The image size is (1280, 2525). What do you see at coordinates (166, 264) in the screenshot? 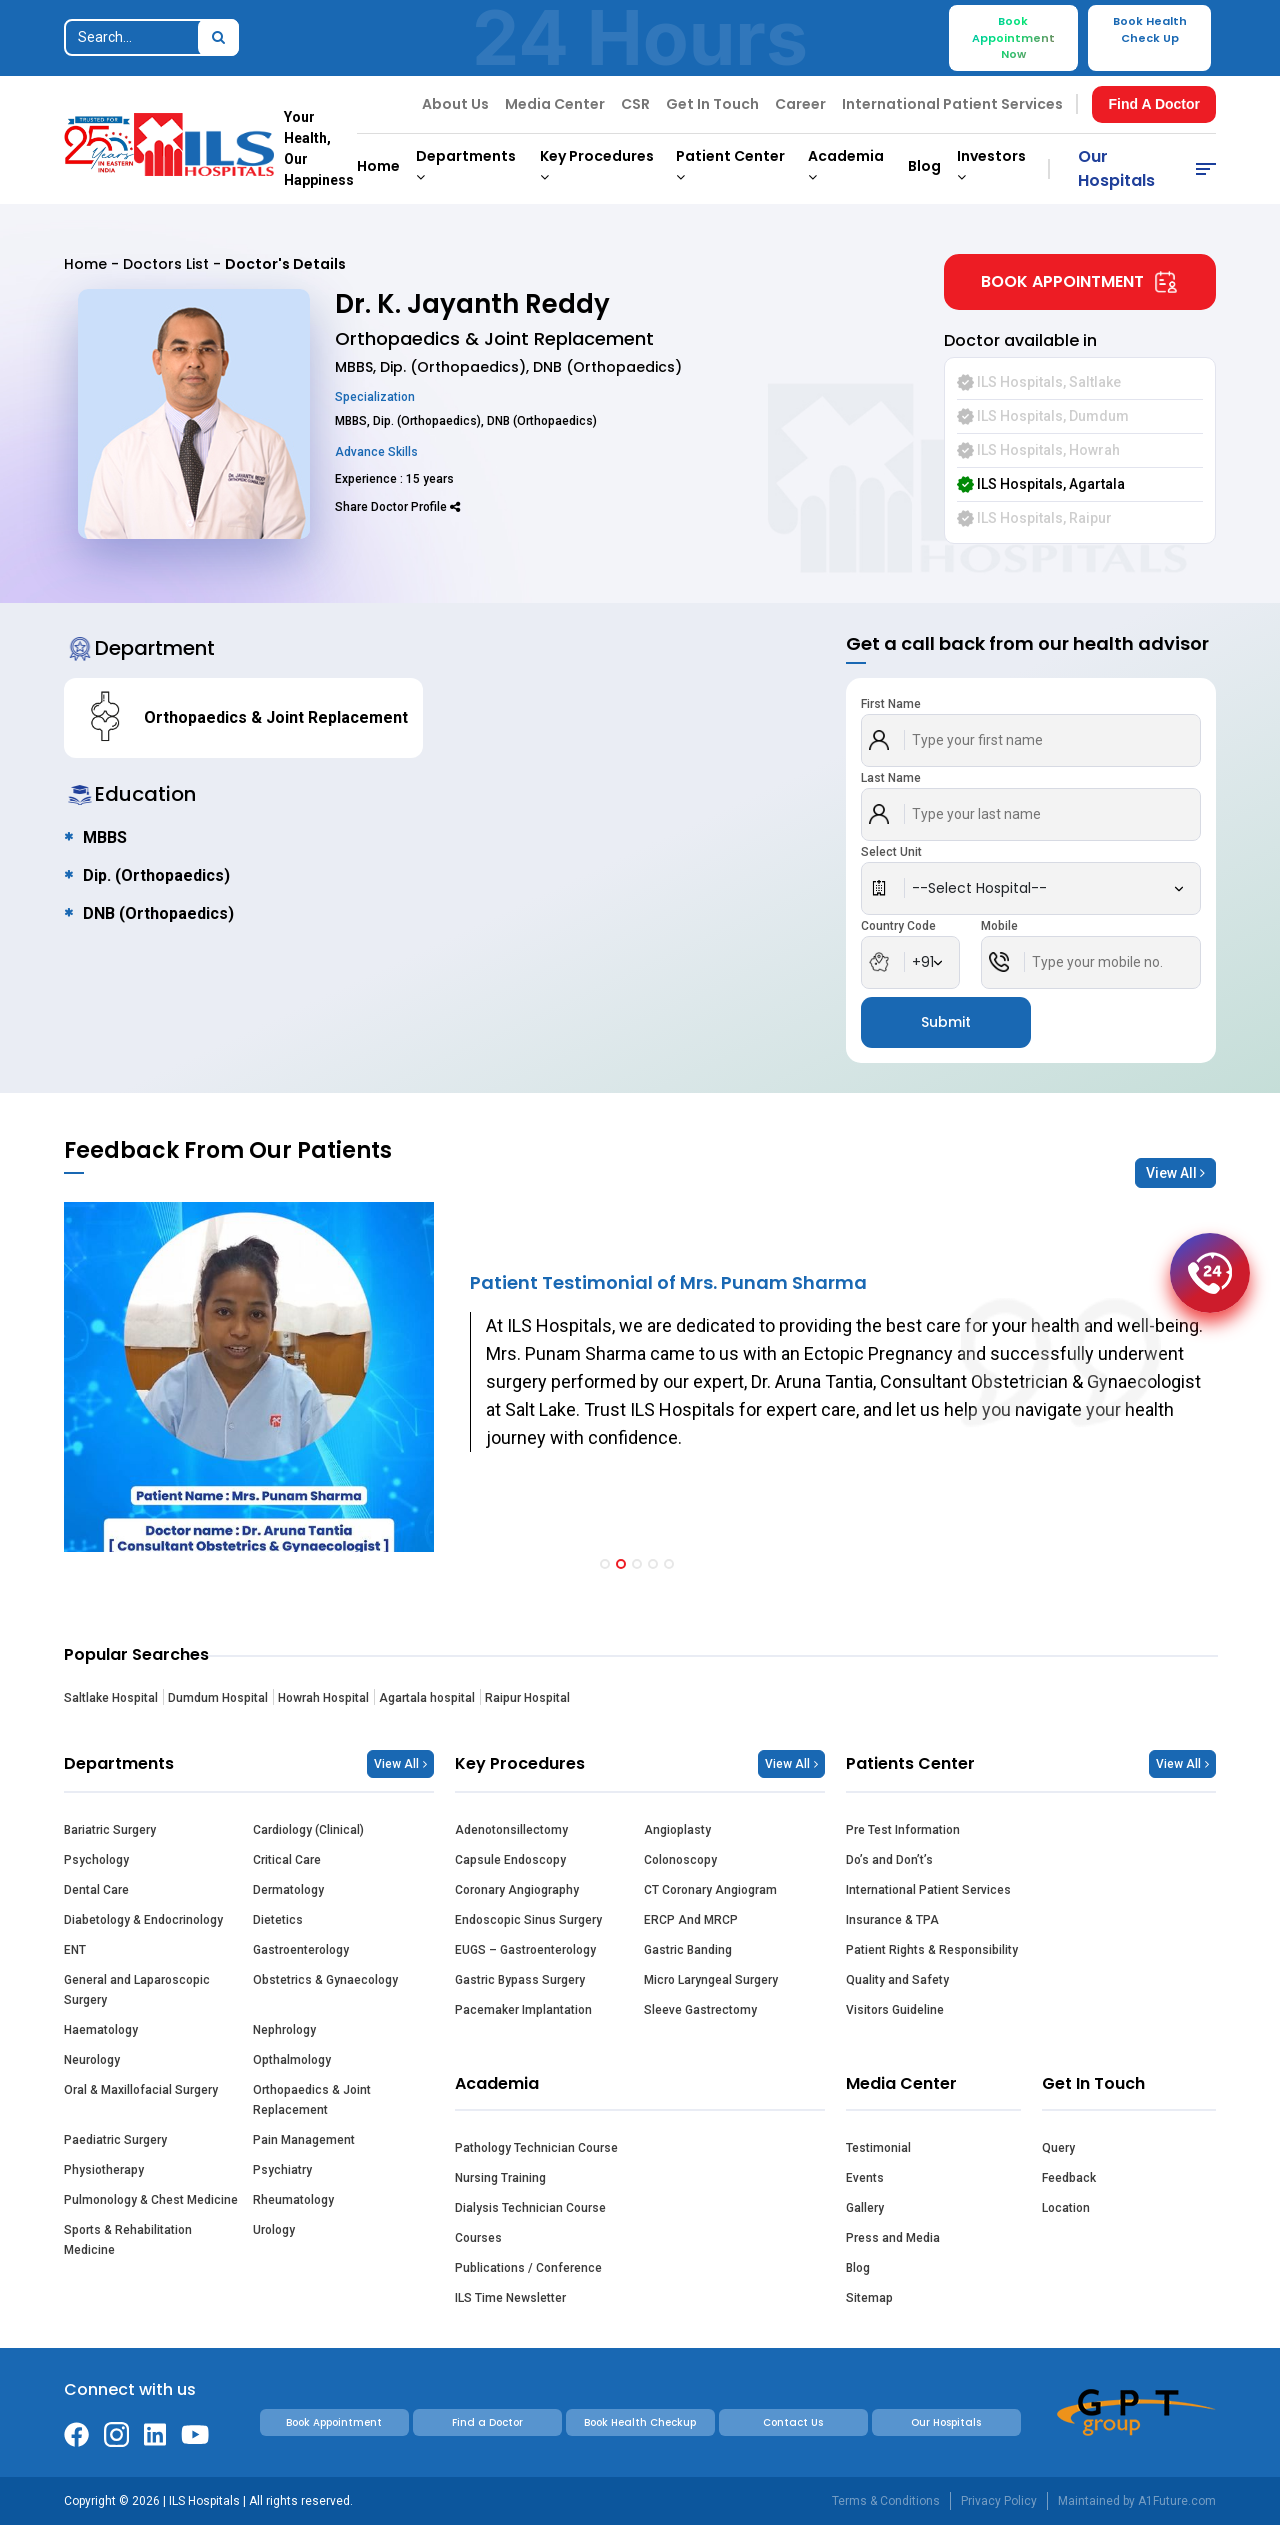
I see `Doctors List` at bounding box center [166, 264].